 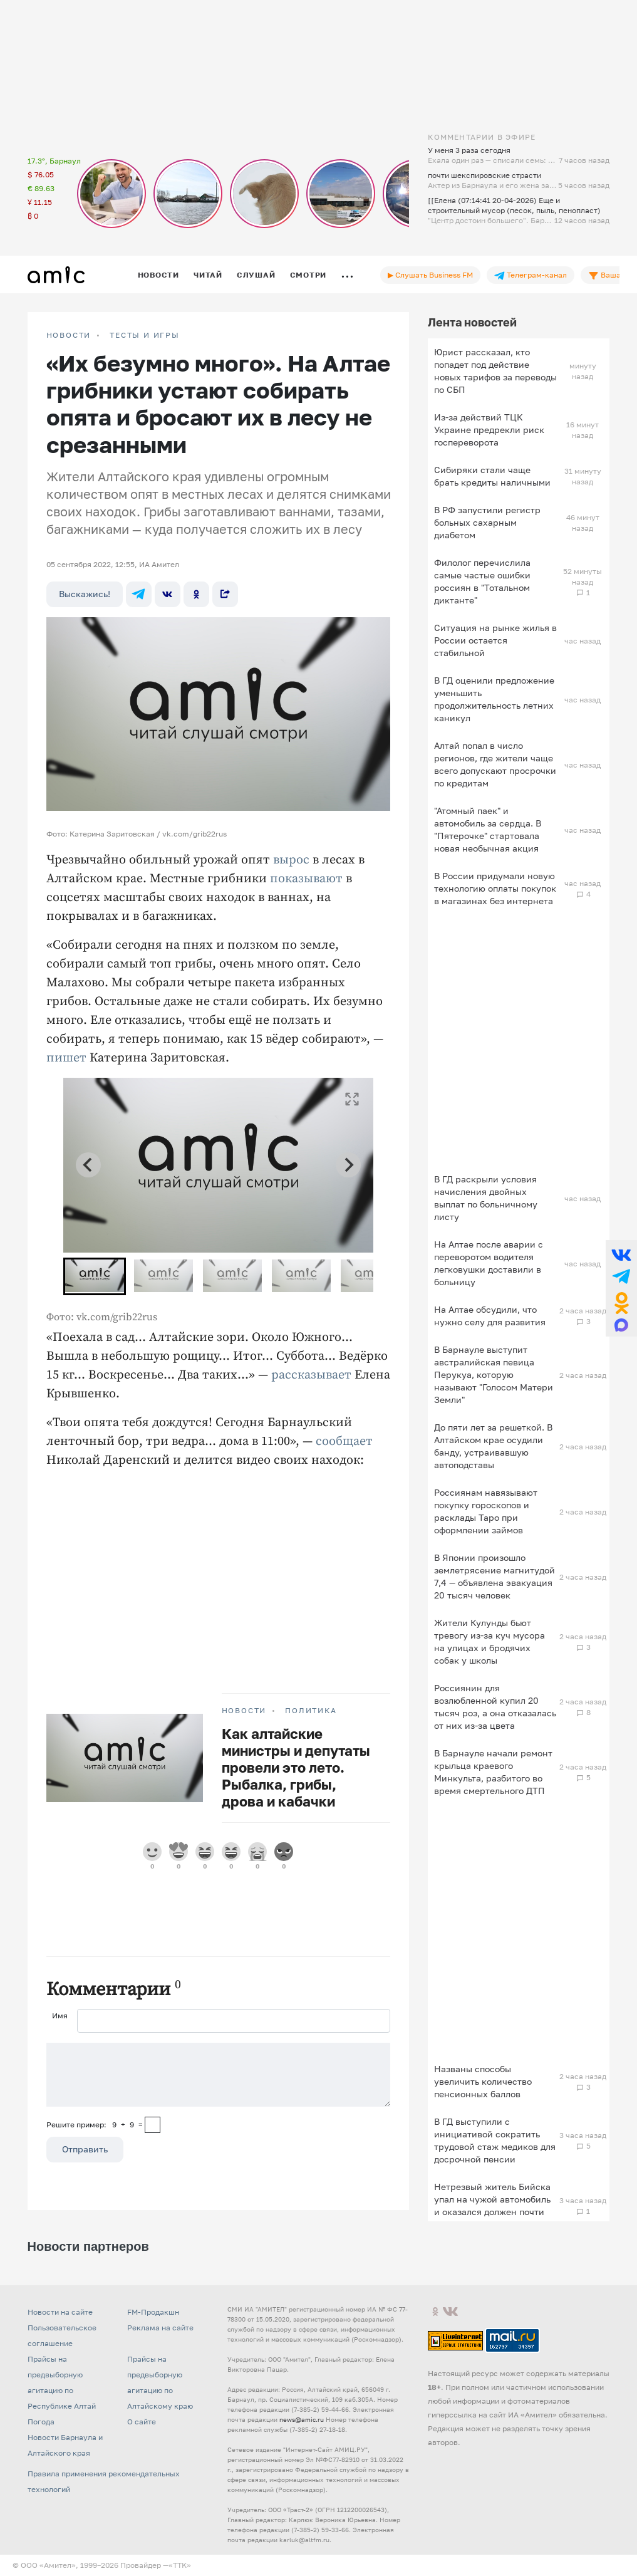 I want to click on пишет, so click(x=66, y=1058).